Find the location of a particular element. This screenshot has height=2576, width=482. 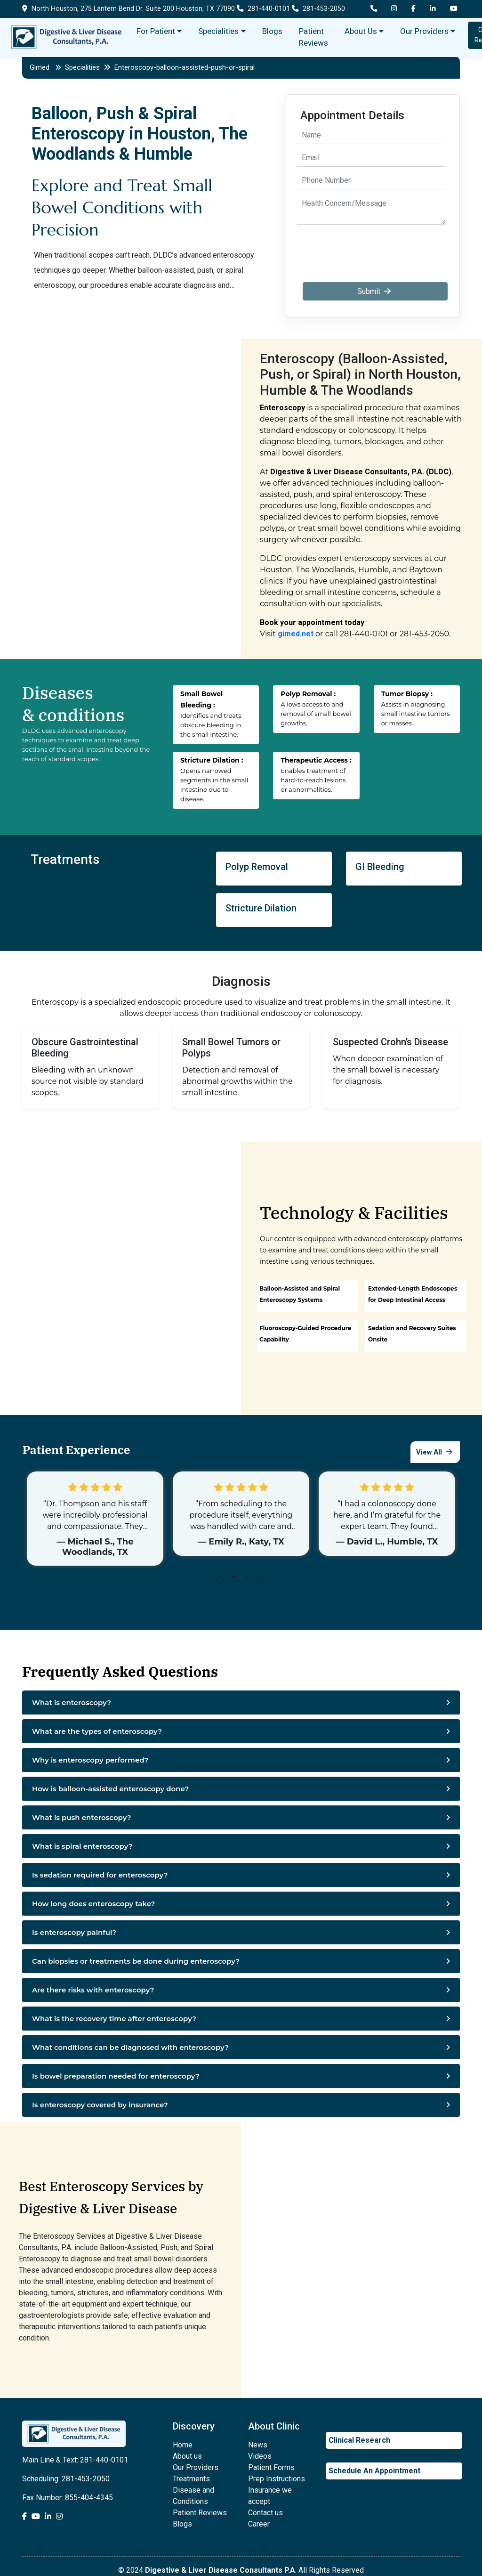

Patient Forms is located at coordinates (271, 2467).